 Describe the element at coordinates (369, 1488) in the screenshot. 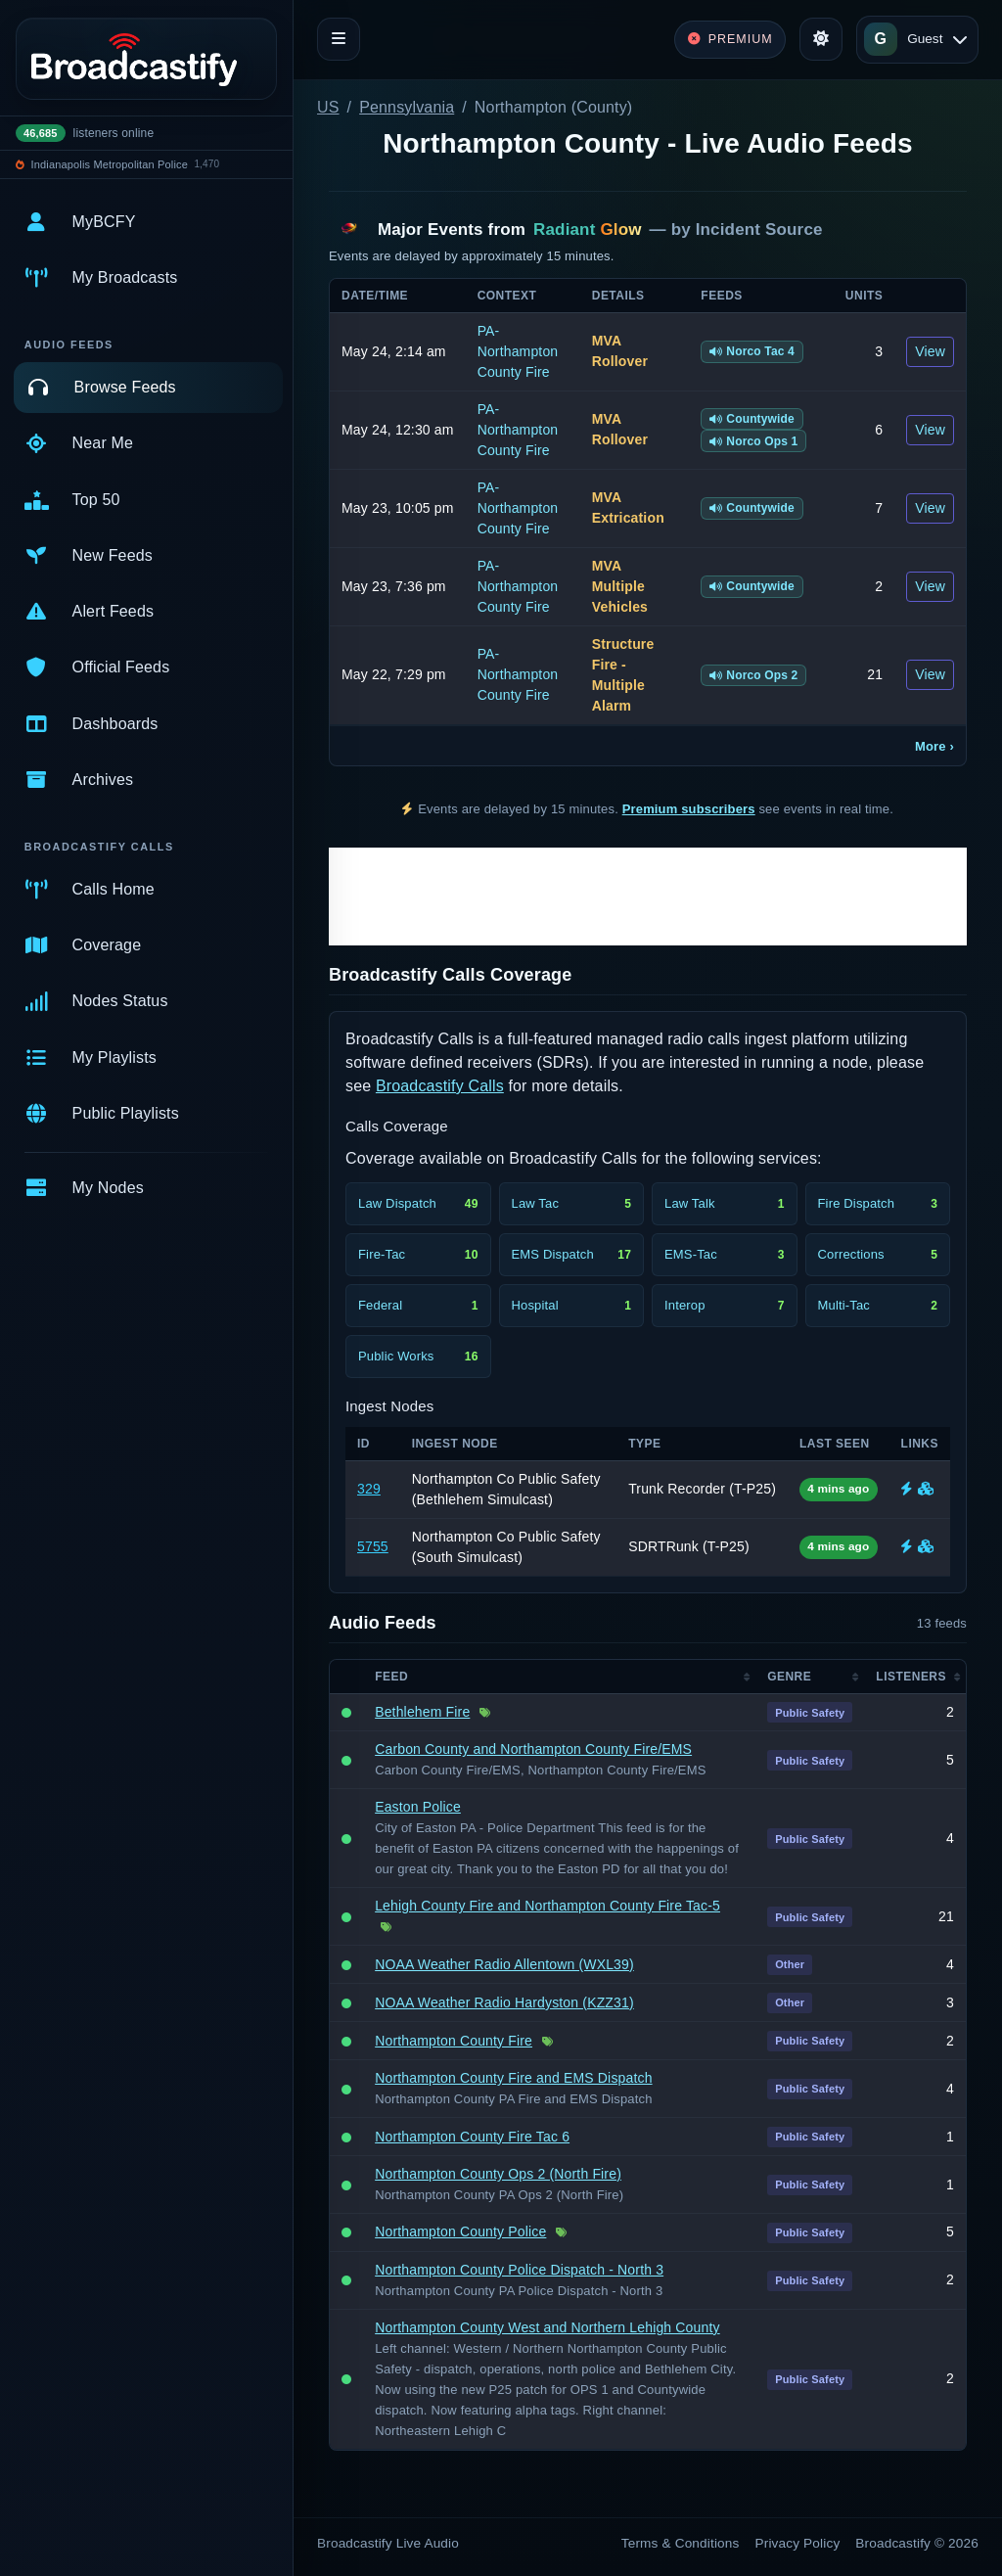

I see `329` at that location.